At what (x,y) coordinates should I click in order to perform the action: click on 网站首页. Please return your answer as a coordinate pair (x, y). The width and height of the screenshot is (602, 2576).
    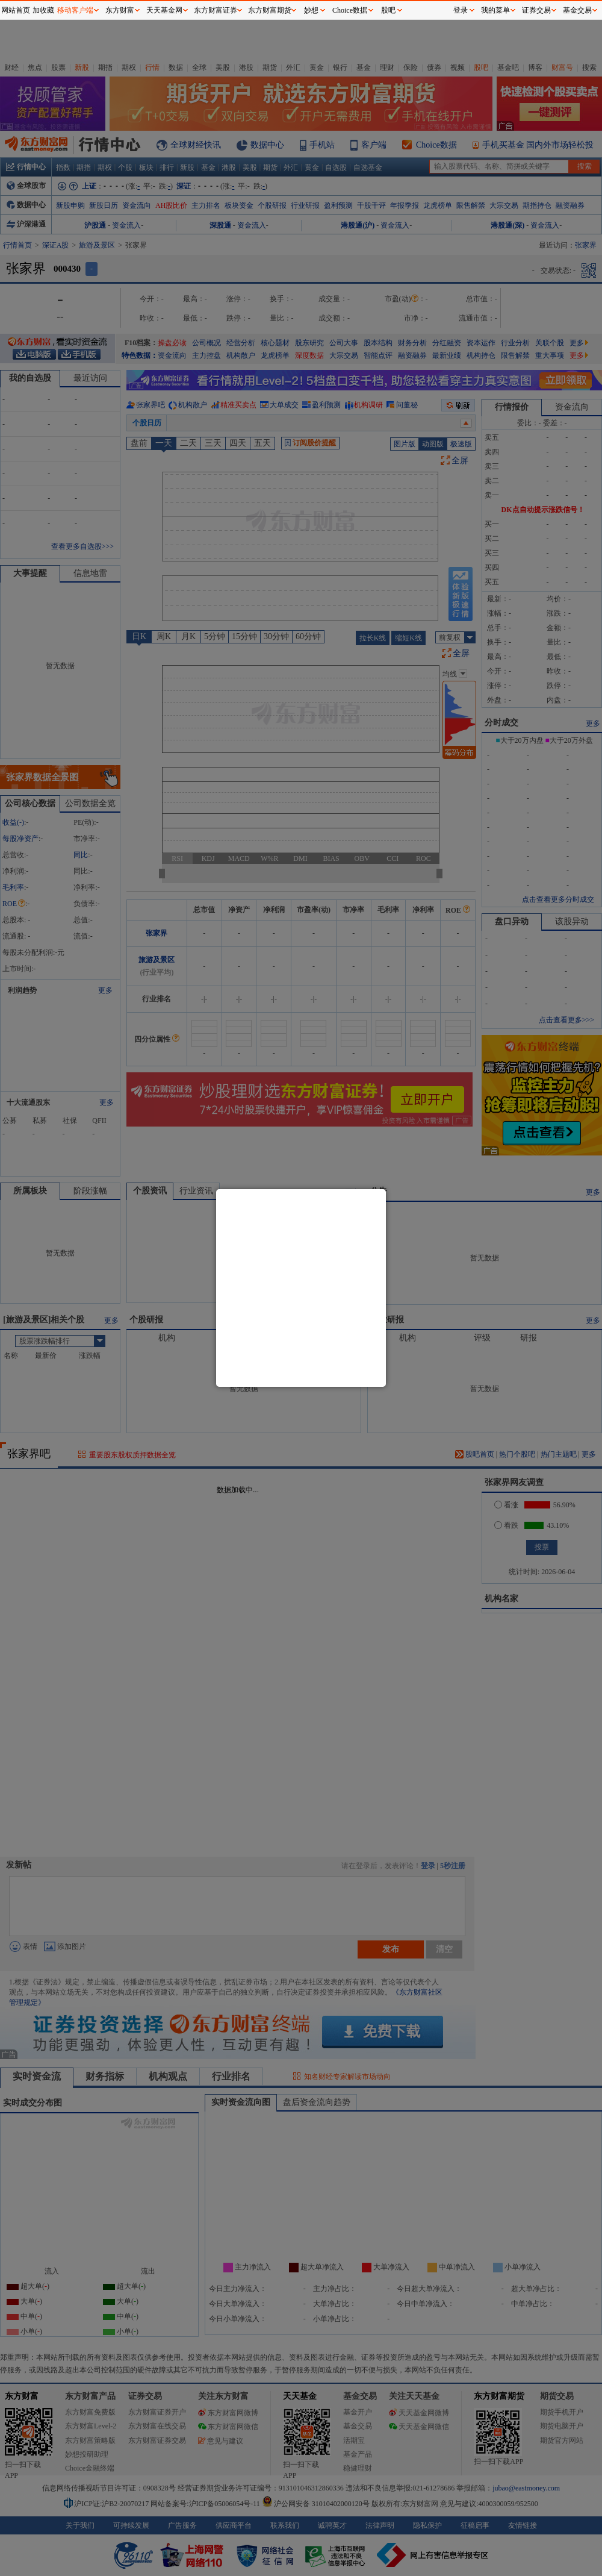
    Looking at the image, I should click on (15, 10).